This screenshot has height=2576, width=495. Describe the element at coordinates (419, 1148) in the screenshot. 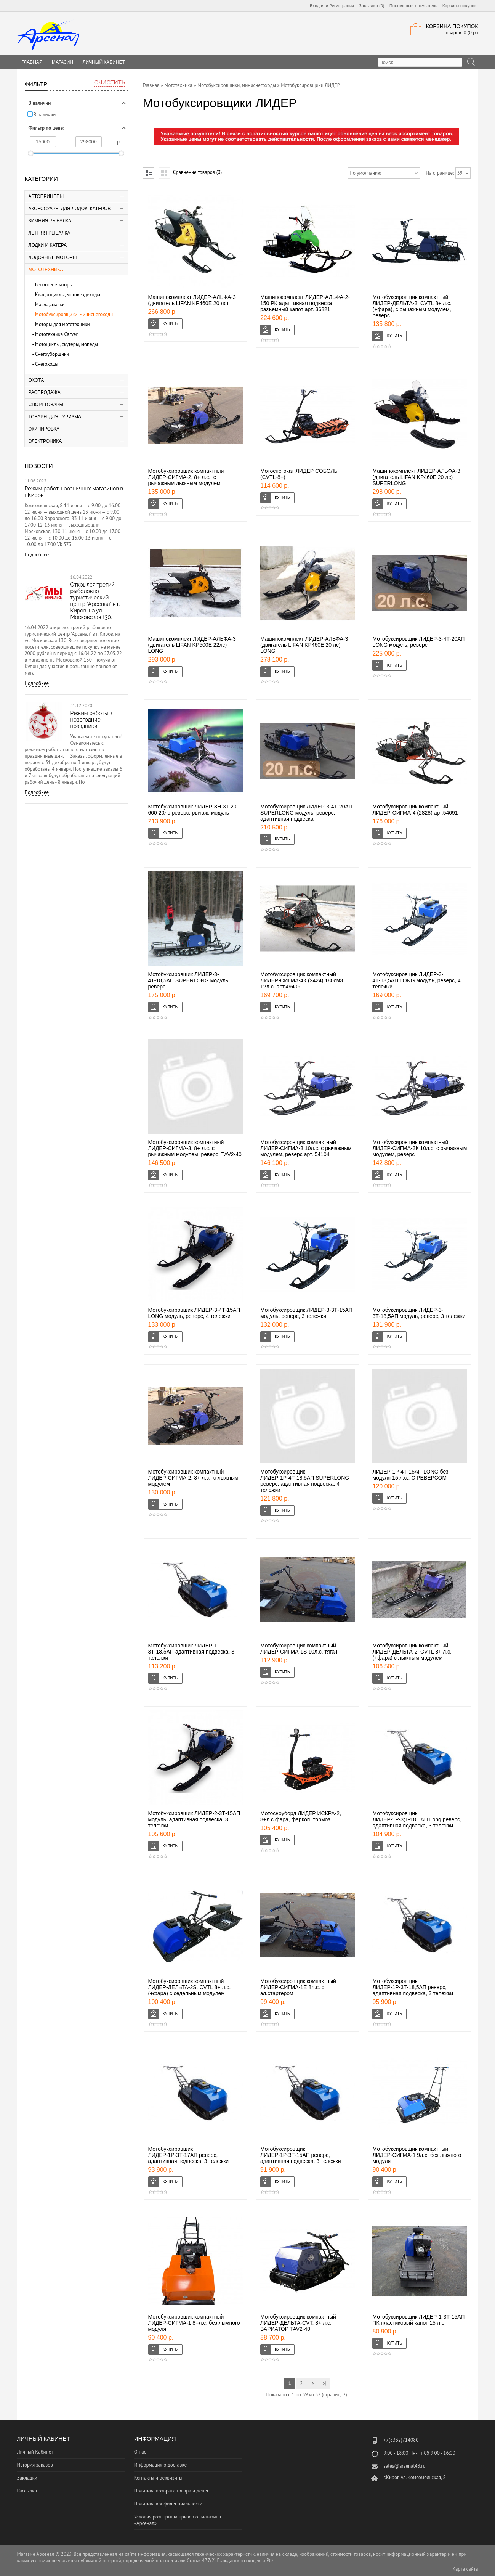

I see `Мотобуксировщик компактный ЛИДЕР-СИГМА-3К 10л.с. с рычажным модулем, реверс` at that location.